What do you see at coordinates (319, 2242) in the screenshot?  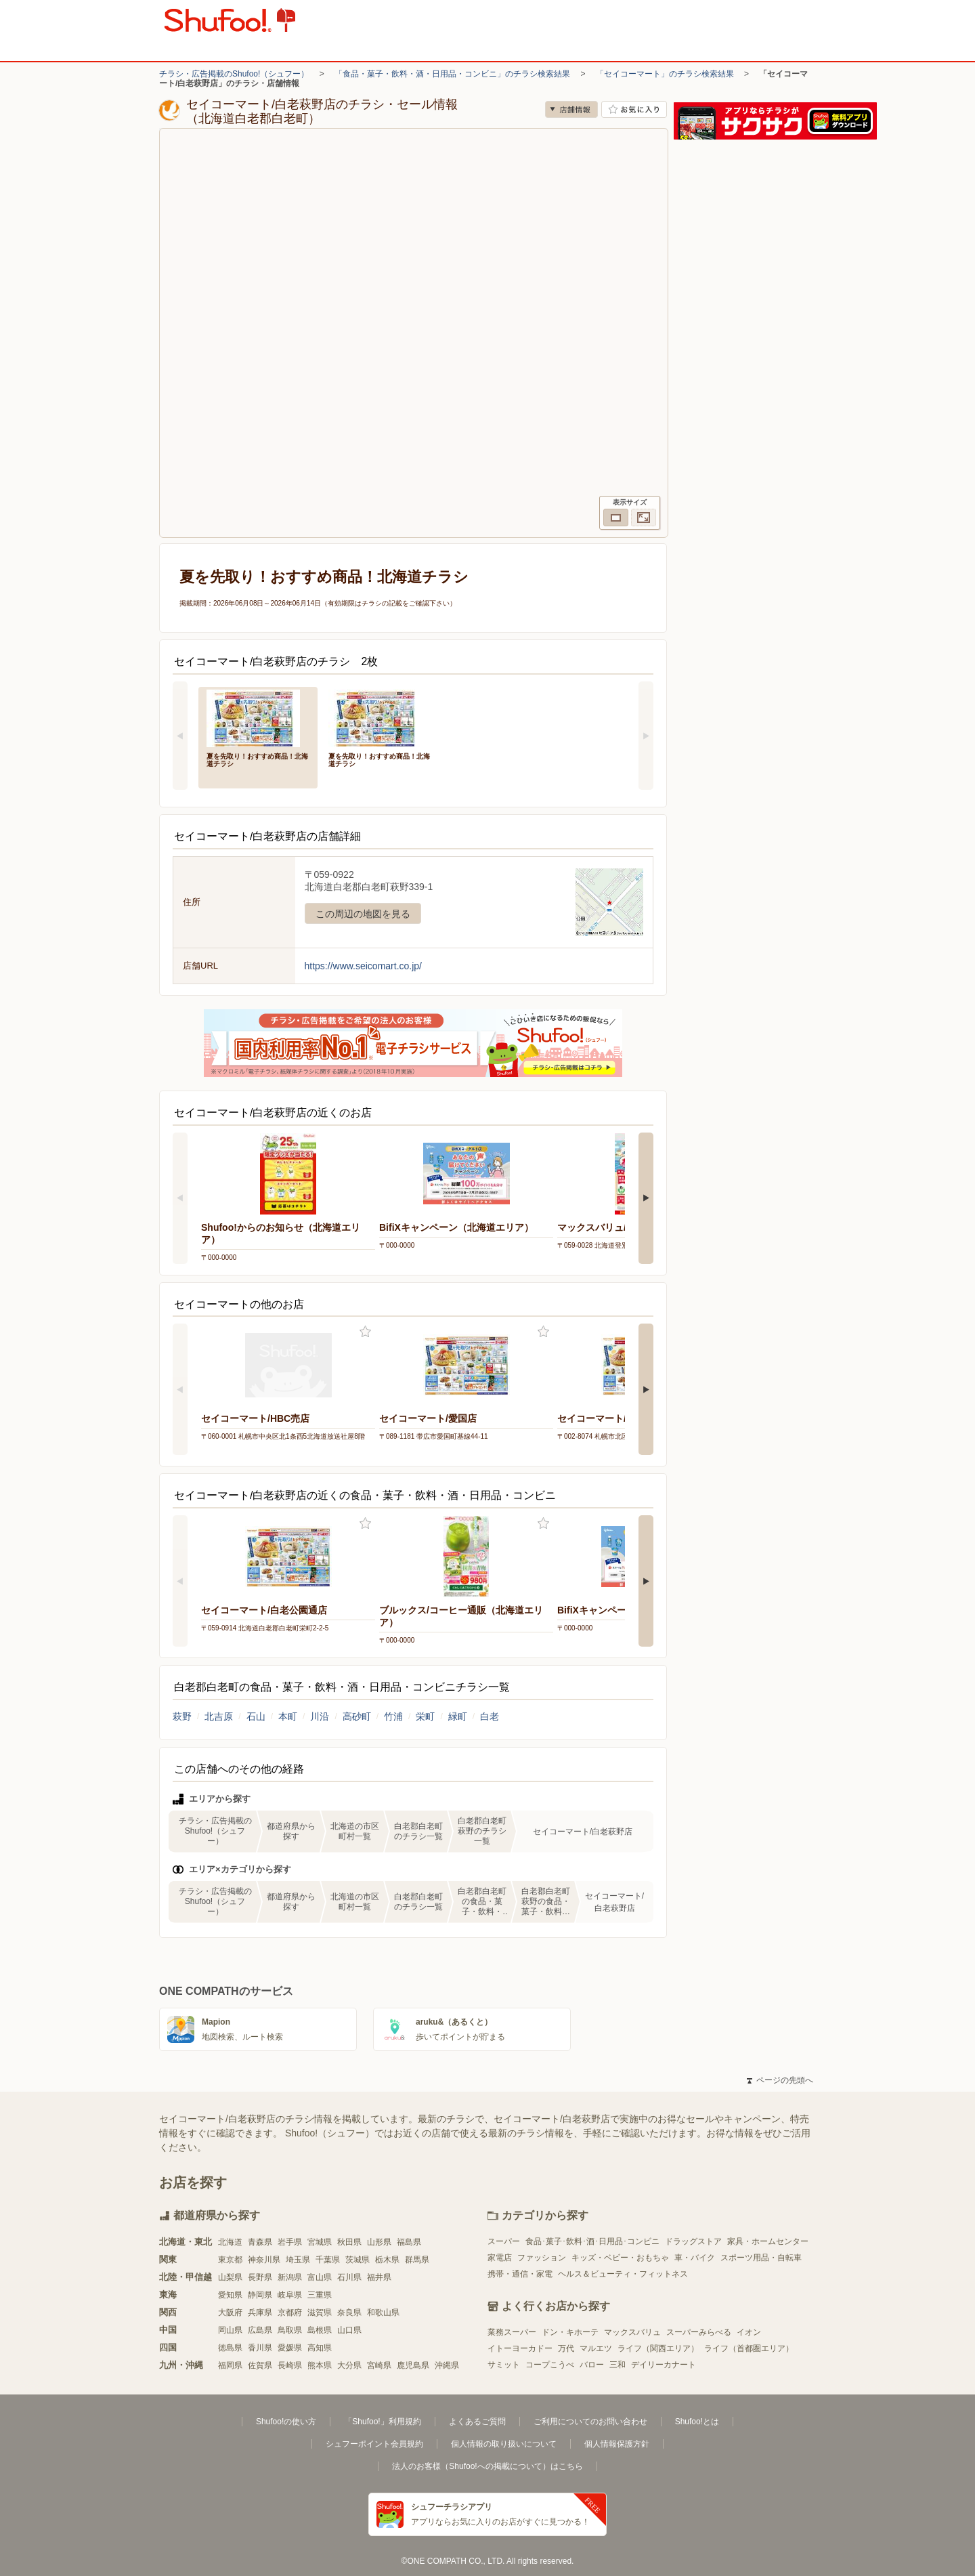 I see `宮城県` at bounding box center [319, 2242].